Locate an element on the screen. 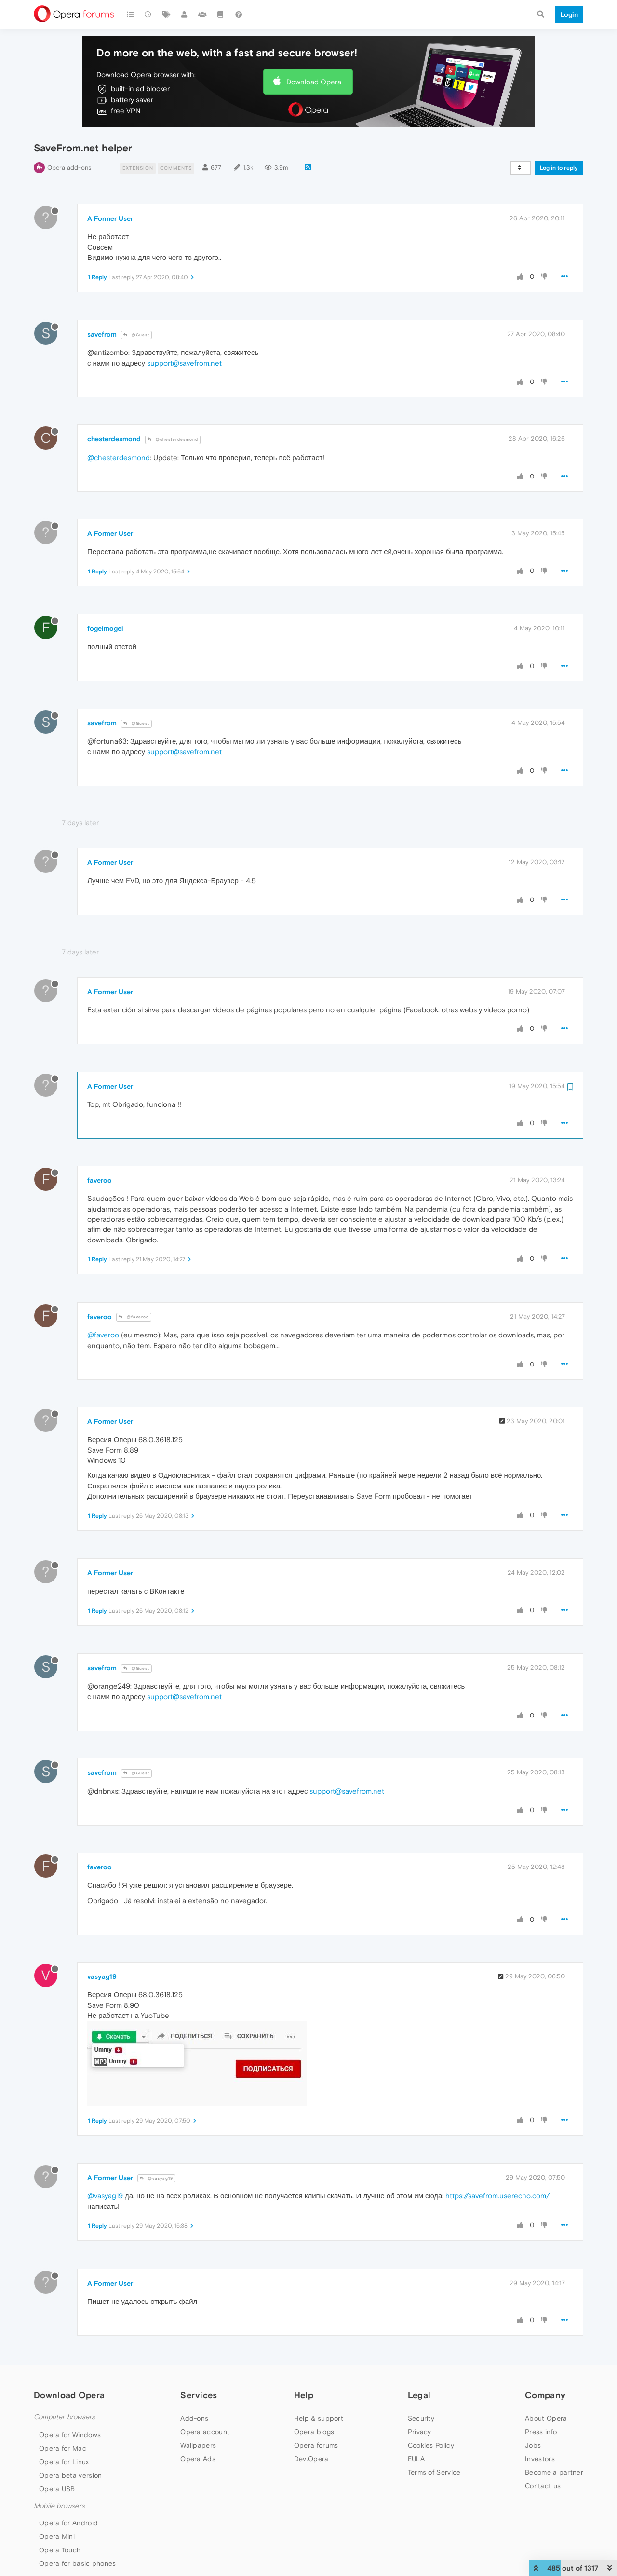 This screenshot has width=617, height=2576. Opera for Android is located at coordinates (68, 2523).